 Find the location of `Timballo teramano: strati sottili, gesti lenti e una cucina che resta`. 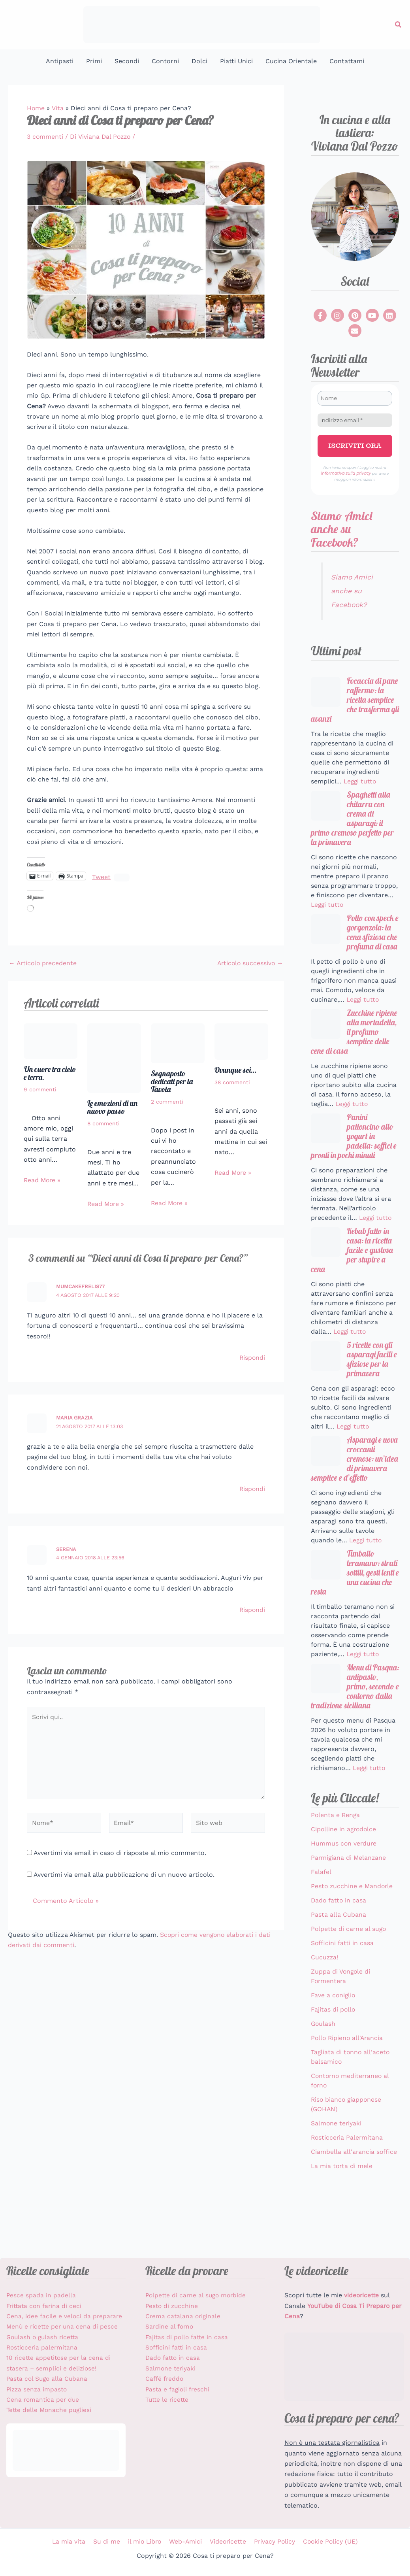

Timballo teramano: strati sottili, gesti lenti e una cucina che resta is located at coordinates (354, 1608).